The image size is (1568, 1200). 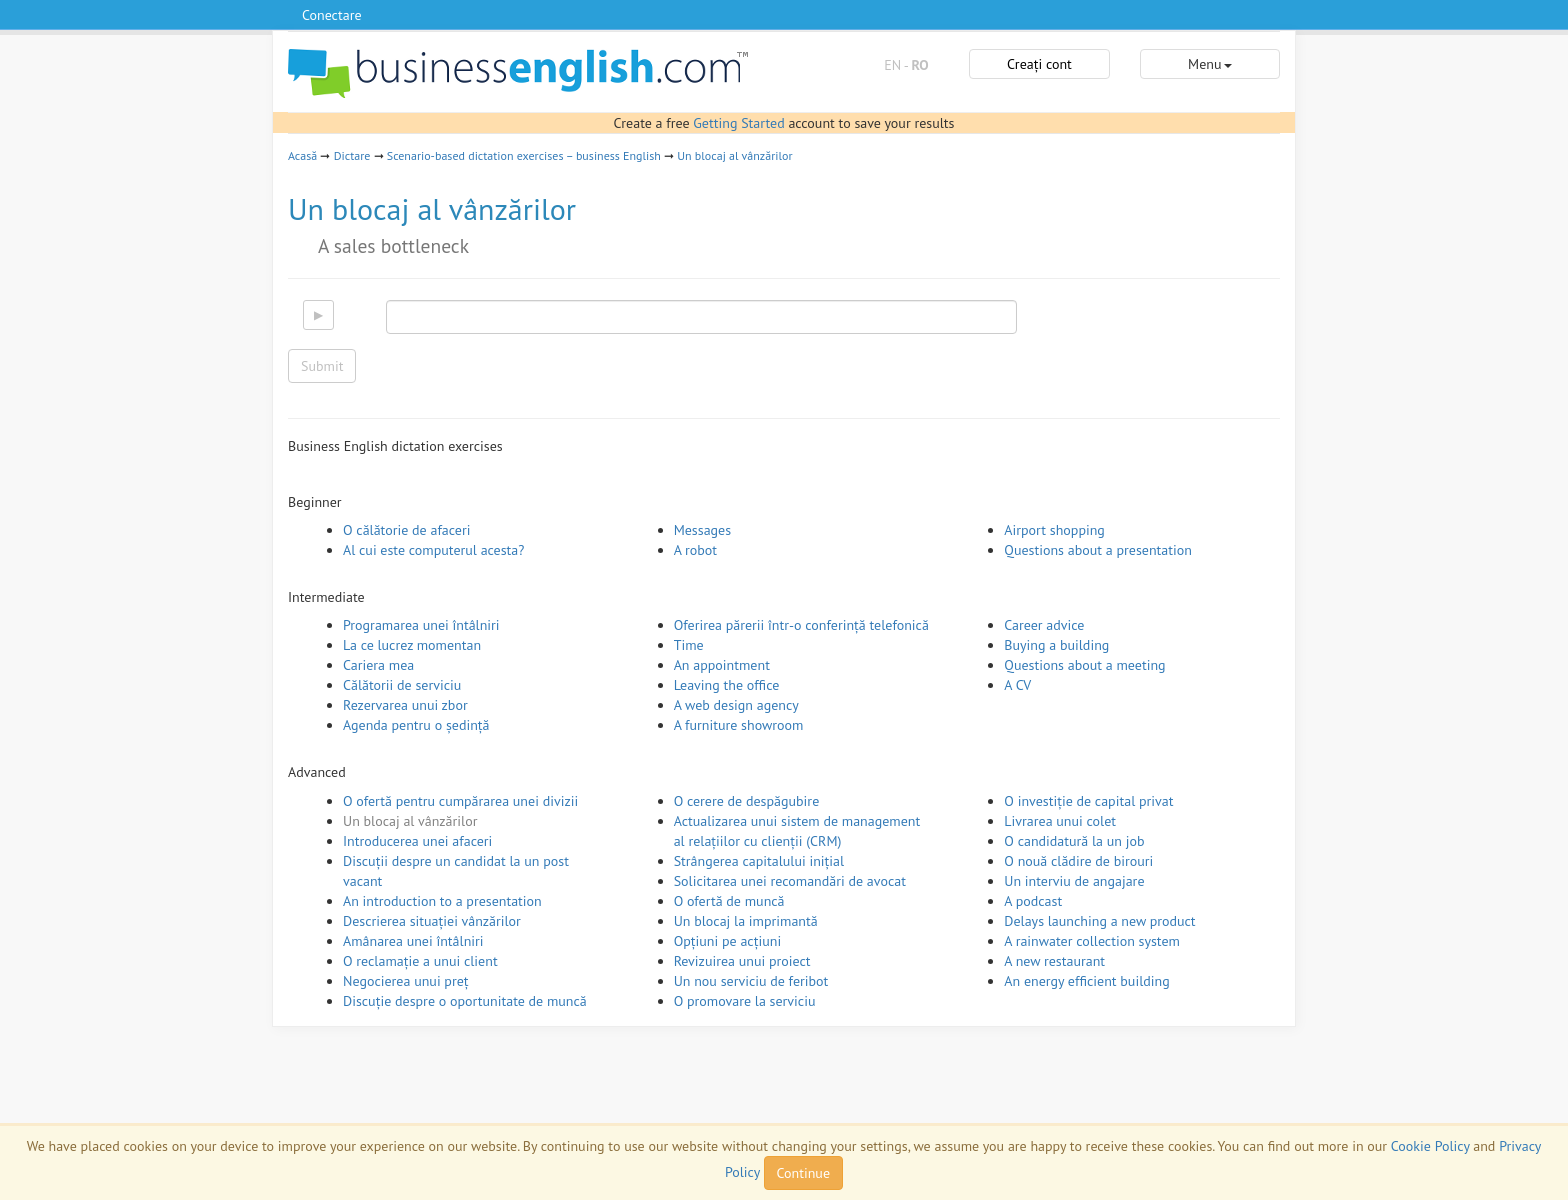 I want to click on Cookie Policy, so click(x=1430, y=1146).